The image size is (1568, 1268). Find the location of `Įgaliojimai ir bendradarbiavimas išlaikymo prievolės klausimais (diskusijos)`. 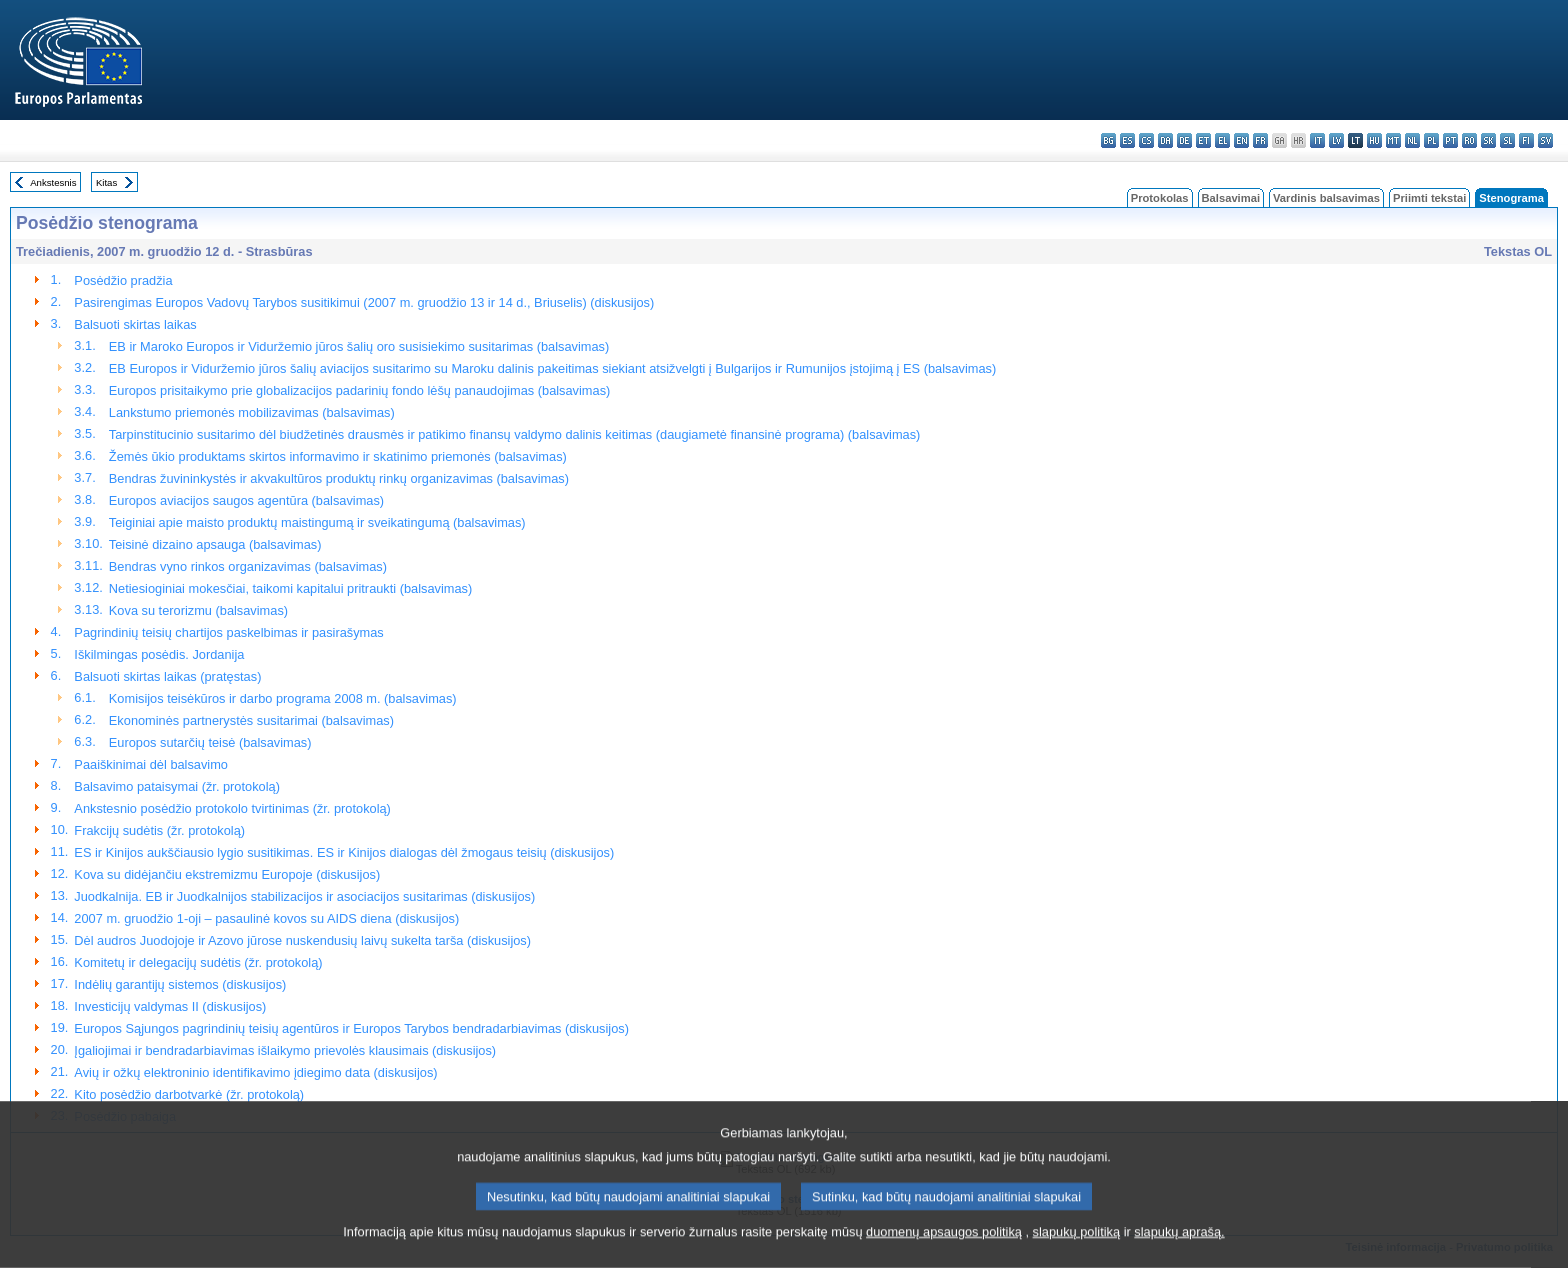

Įgaliojimai ir bendradarbiavimas išlaikymo prievolės klausimais (diskusijos) is located at coordinates (285, 1050).